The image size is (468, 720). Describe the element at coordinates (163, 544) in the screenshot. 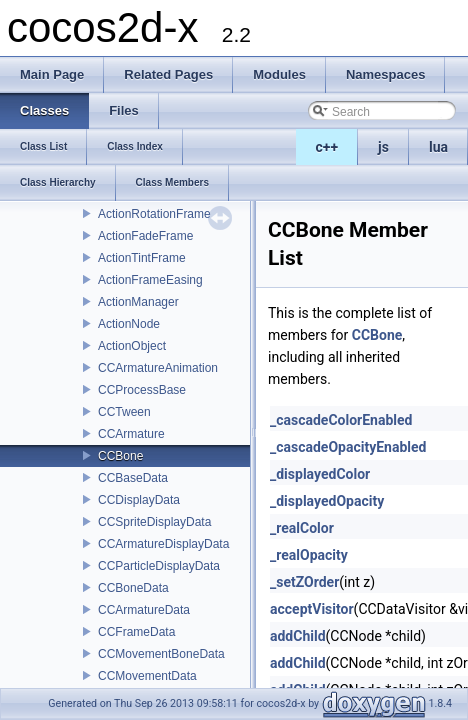

I see `CCArmatureDisplayData` at that location.